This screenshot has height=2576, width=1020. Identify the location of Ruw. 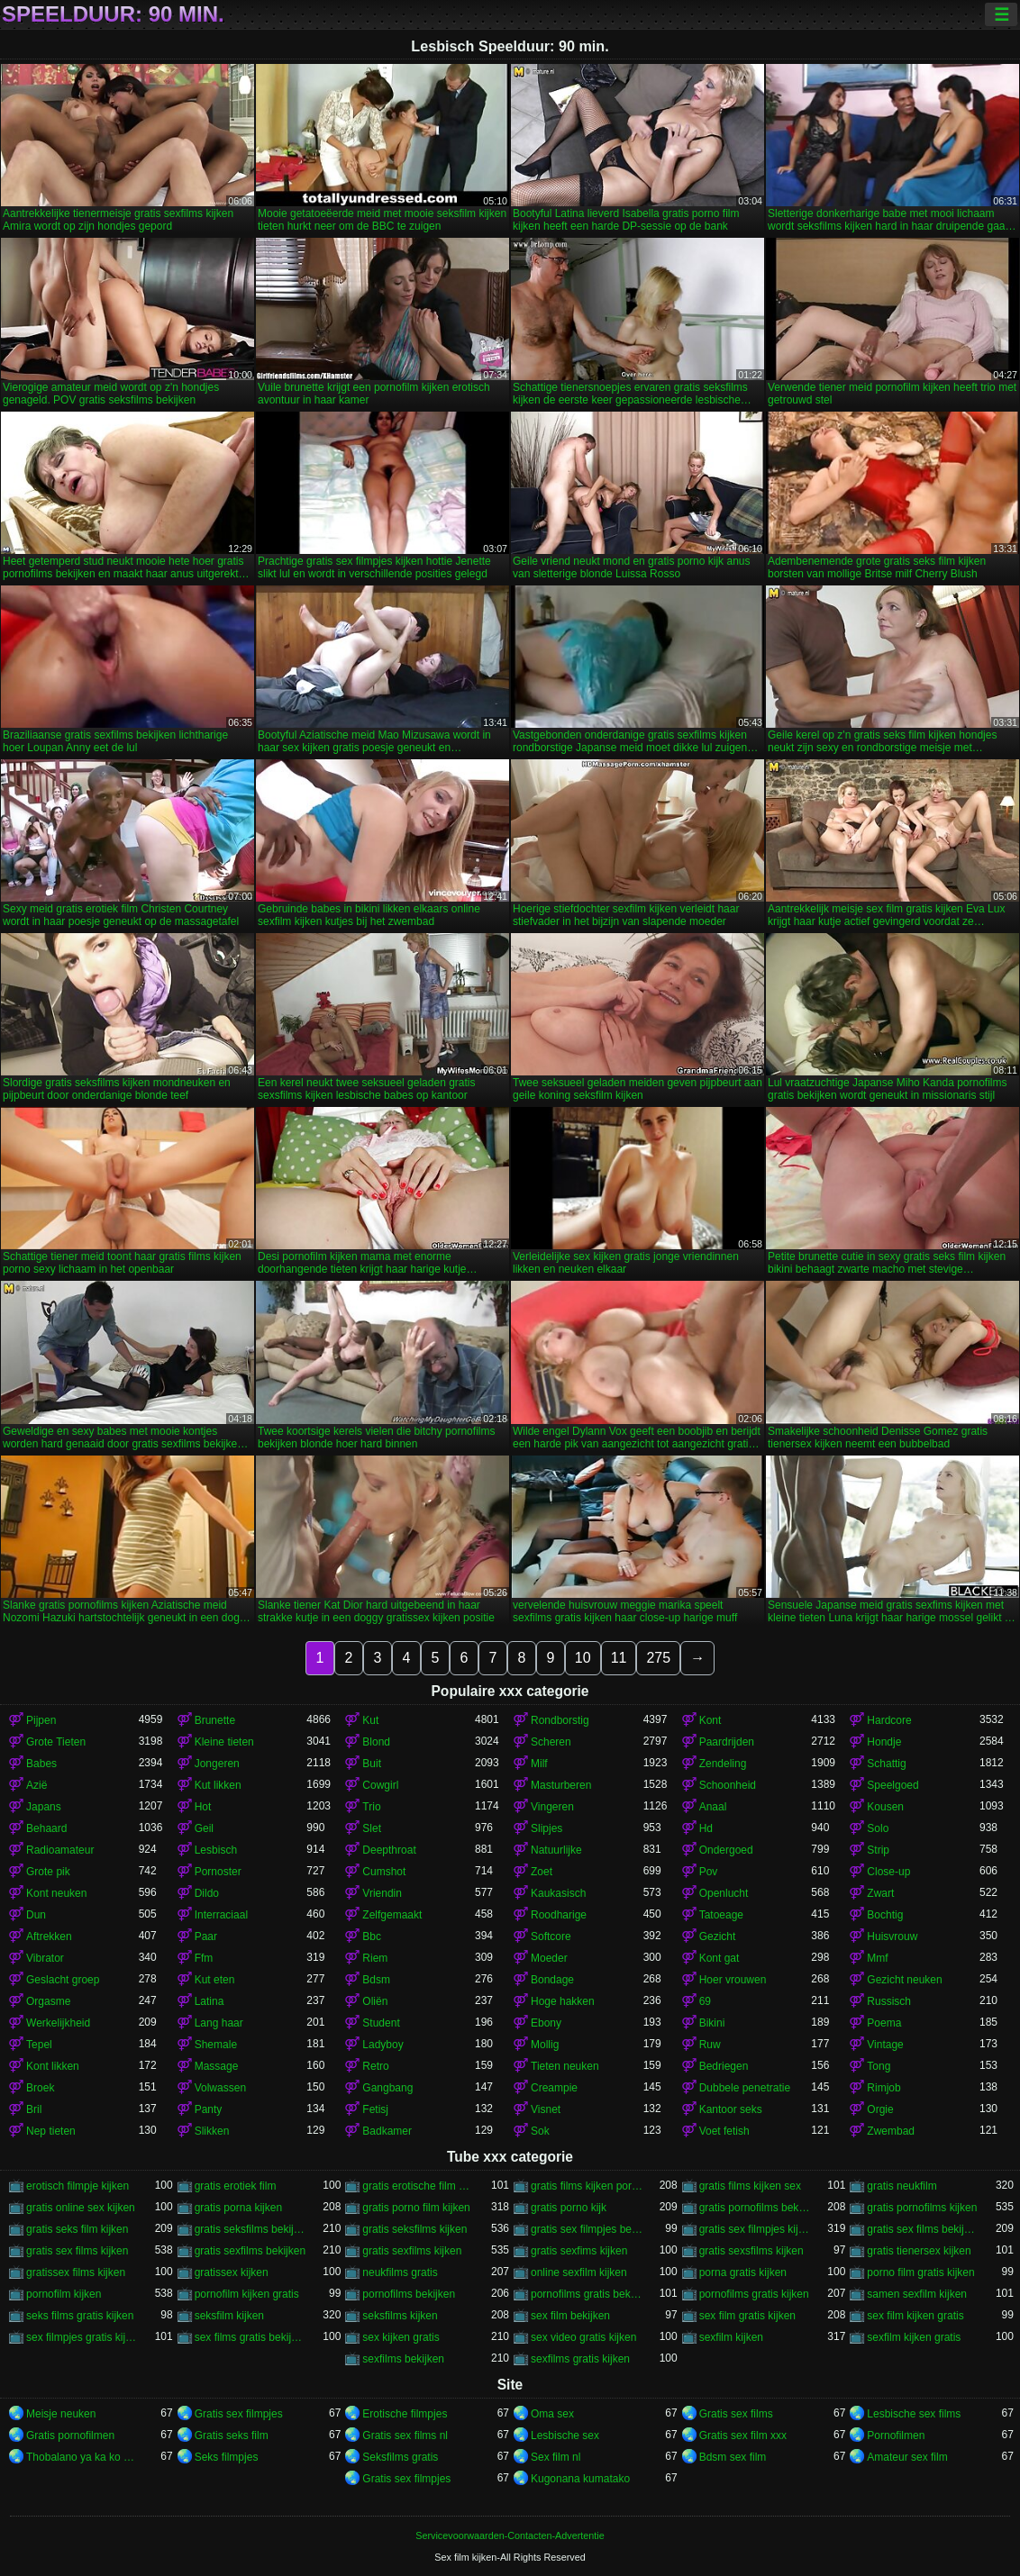
(710, 2044).